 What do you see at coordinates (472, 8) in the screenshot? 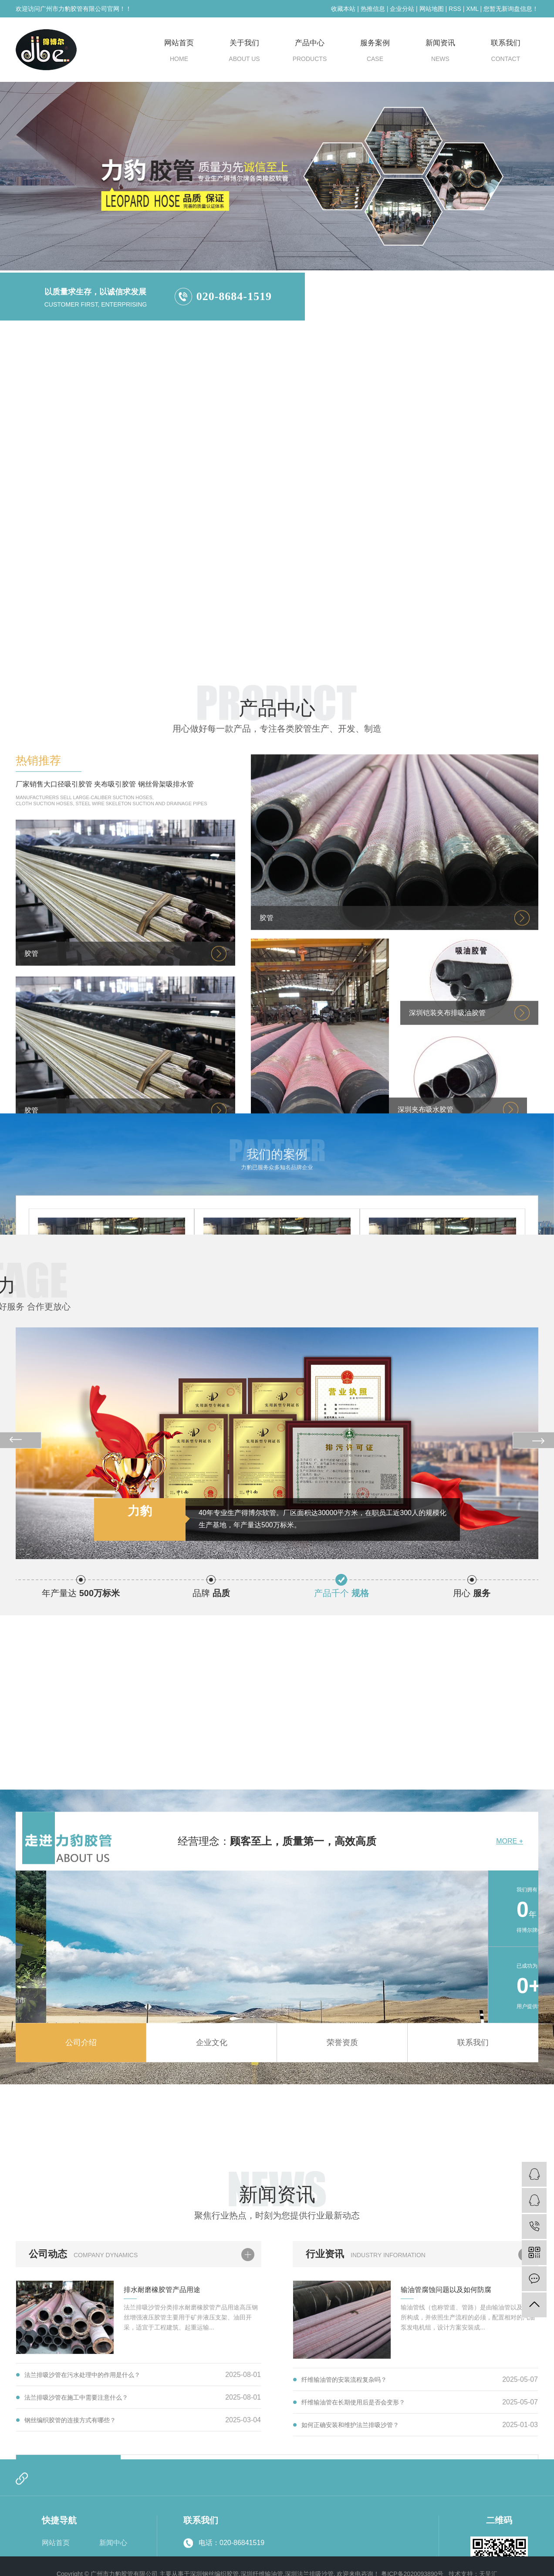
I see `XML` at bounding box center [472, 8].